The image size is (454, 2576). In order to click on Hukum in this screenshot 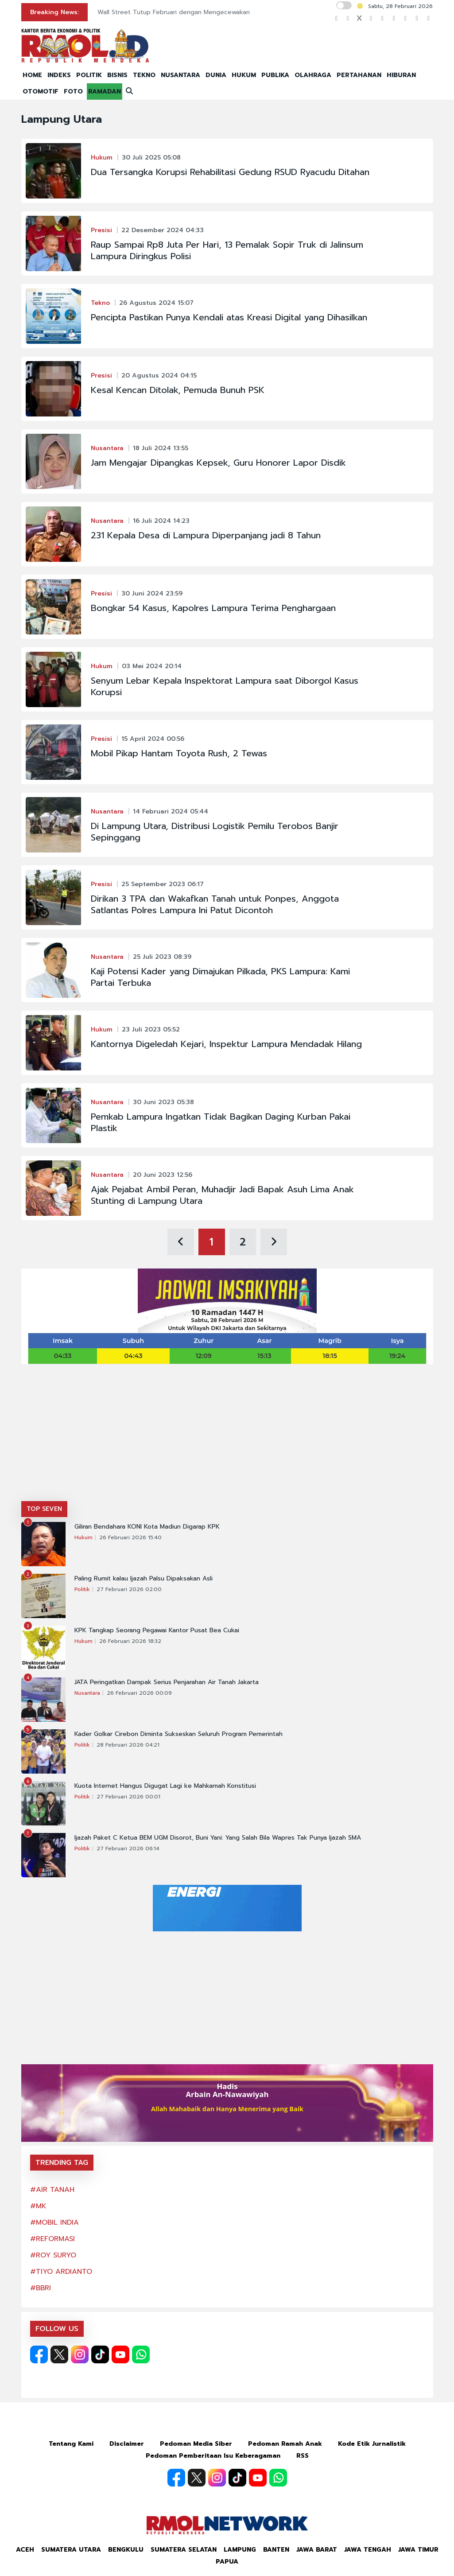, I will do `click(102, 157)`.